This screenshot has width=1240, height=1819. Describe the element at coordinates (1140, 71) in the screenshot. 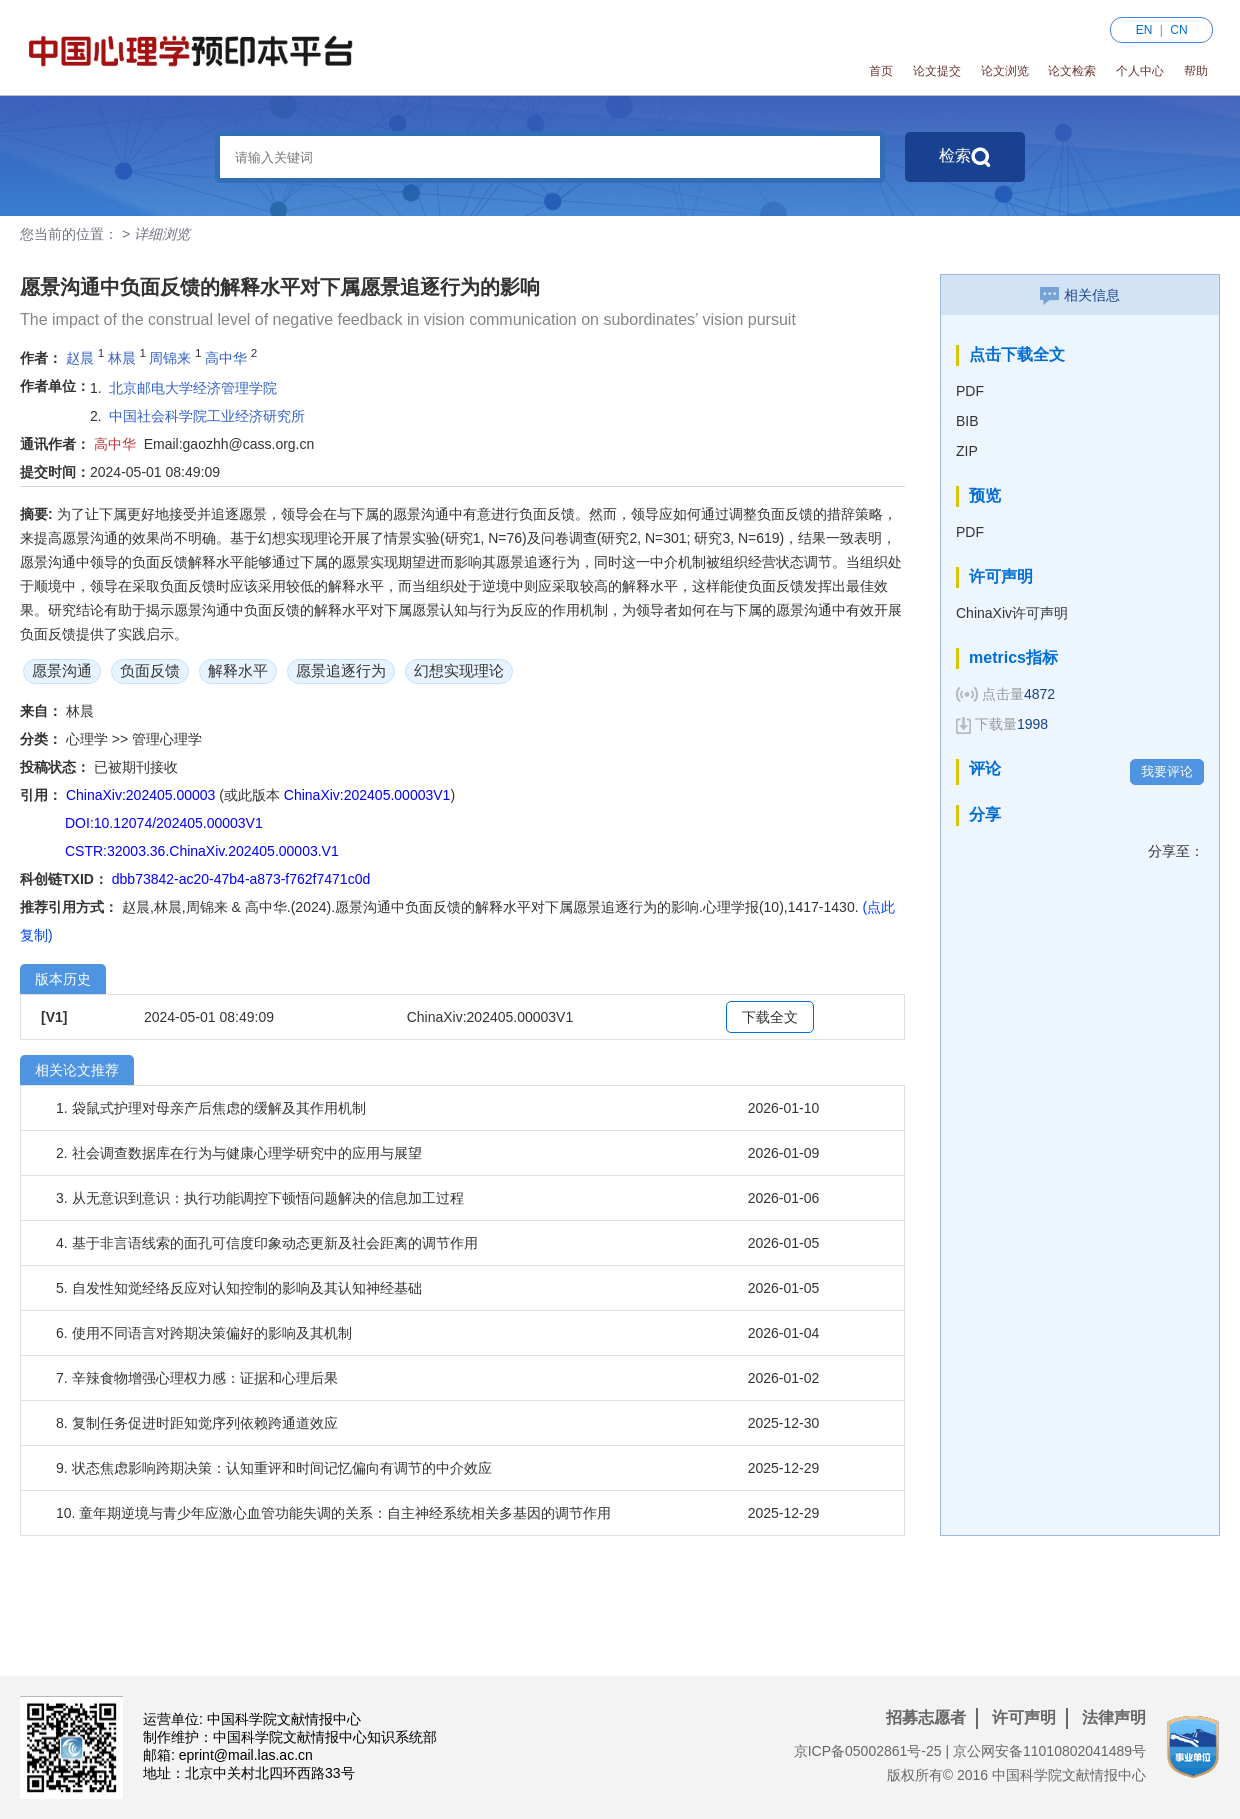

I see `个人中心` at that location.